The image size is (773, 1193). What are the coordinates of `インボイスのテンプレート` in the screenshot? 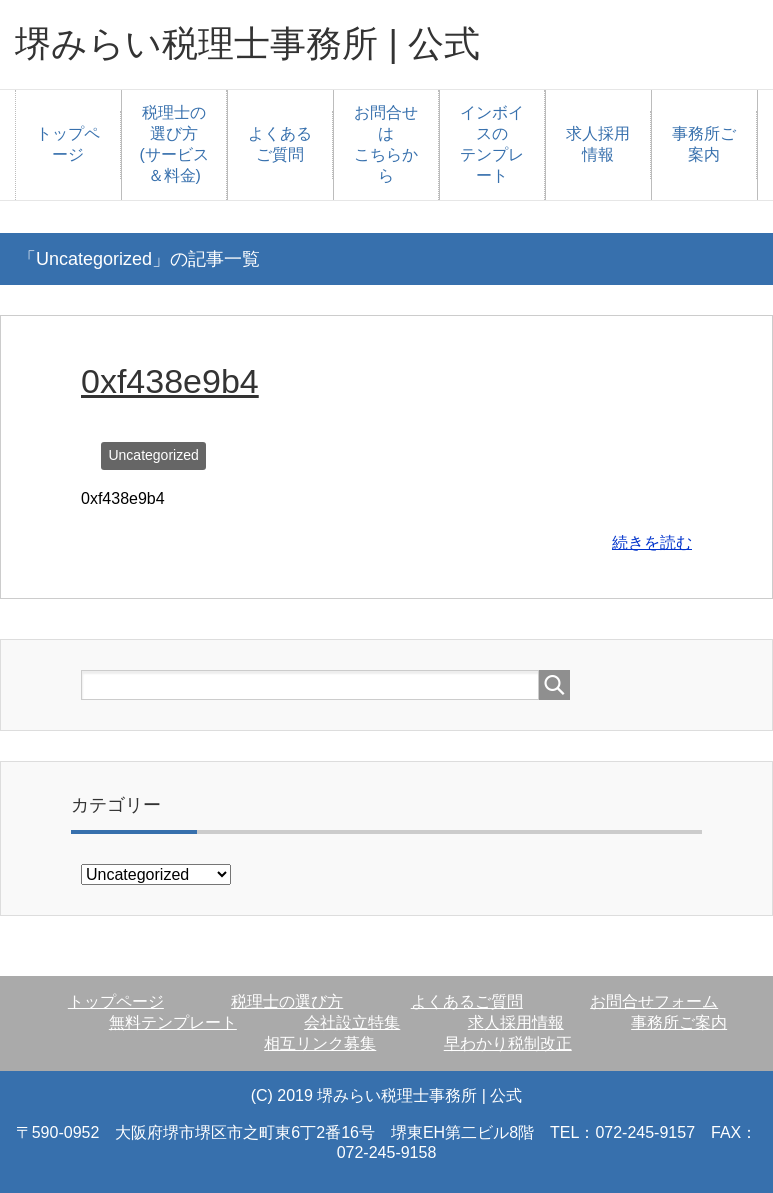 It's located at (492, 144).